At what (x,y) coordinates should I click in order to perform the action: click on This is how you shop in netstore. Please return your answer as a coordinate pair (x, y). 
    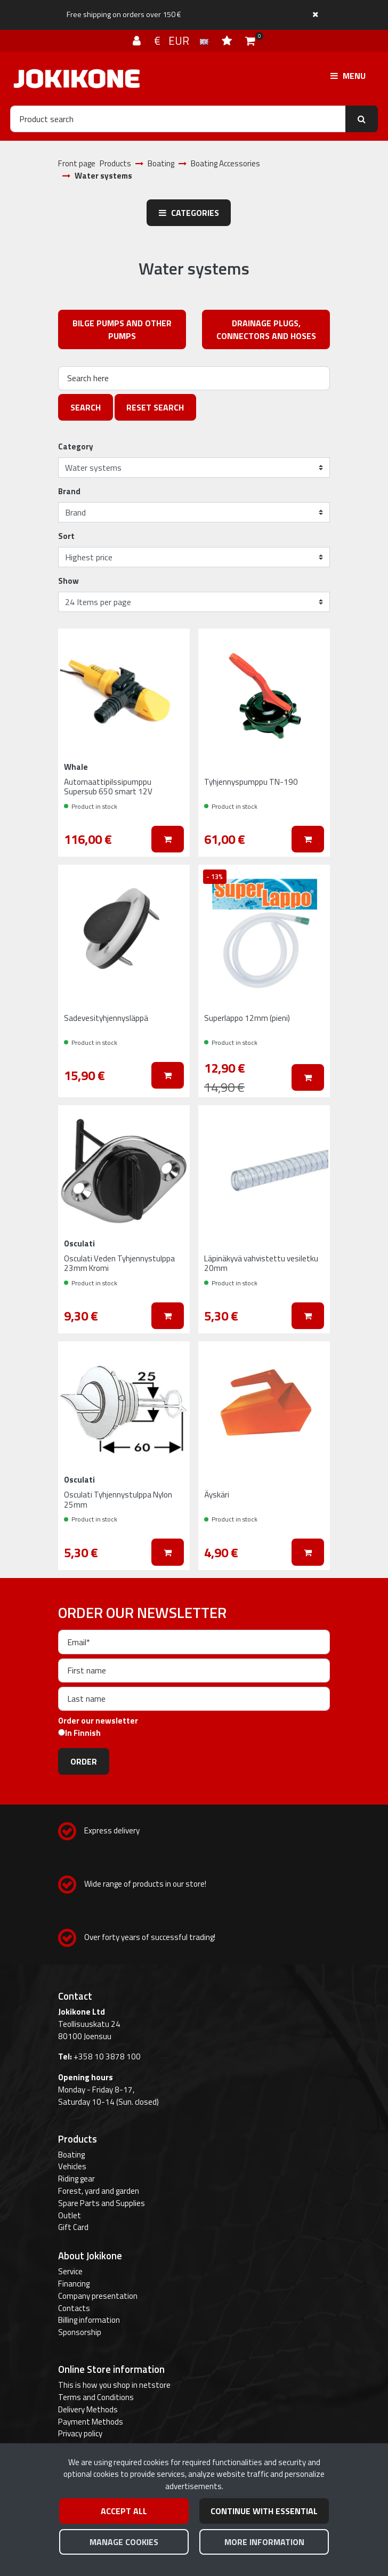
    Looking at the image, I should click on (114, 2385).